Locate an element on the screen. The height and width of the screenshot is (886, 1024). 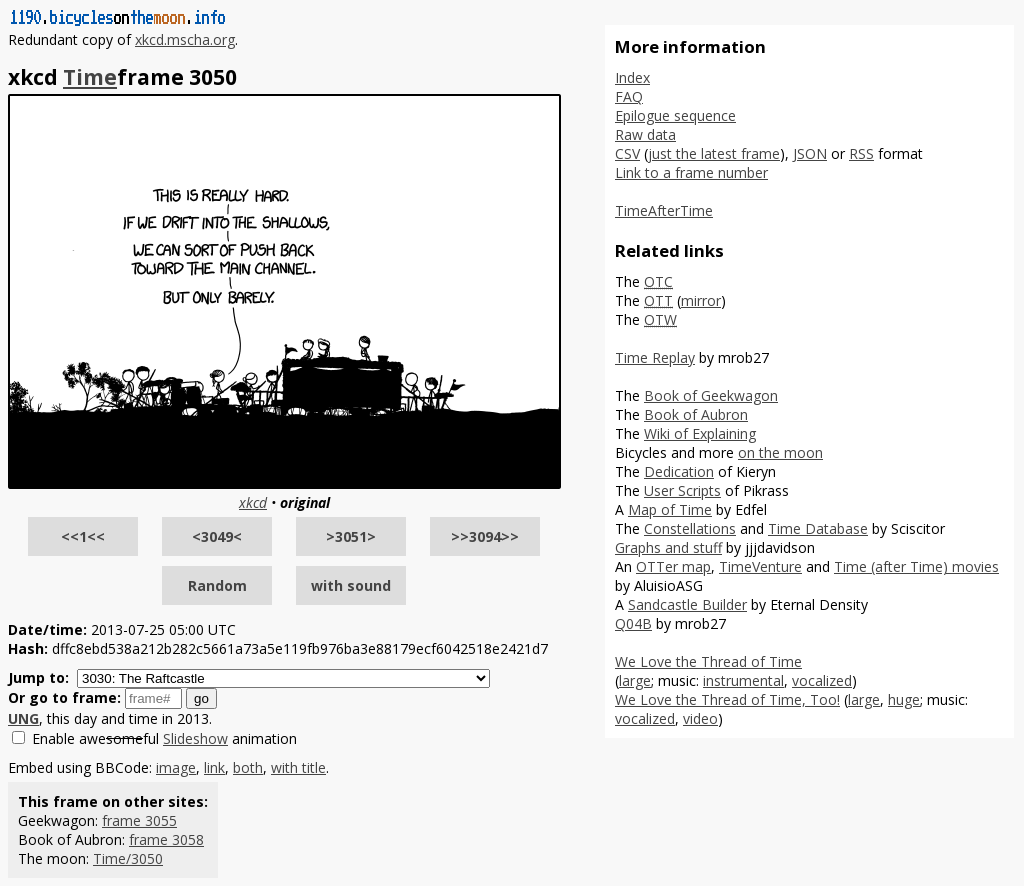
Map of Time is located at coordinates (670, 509).